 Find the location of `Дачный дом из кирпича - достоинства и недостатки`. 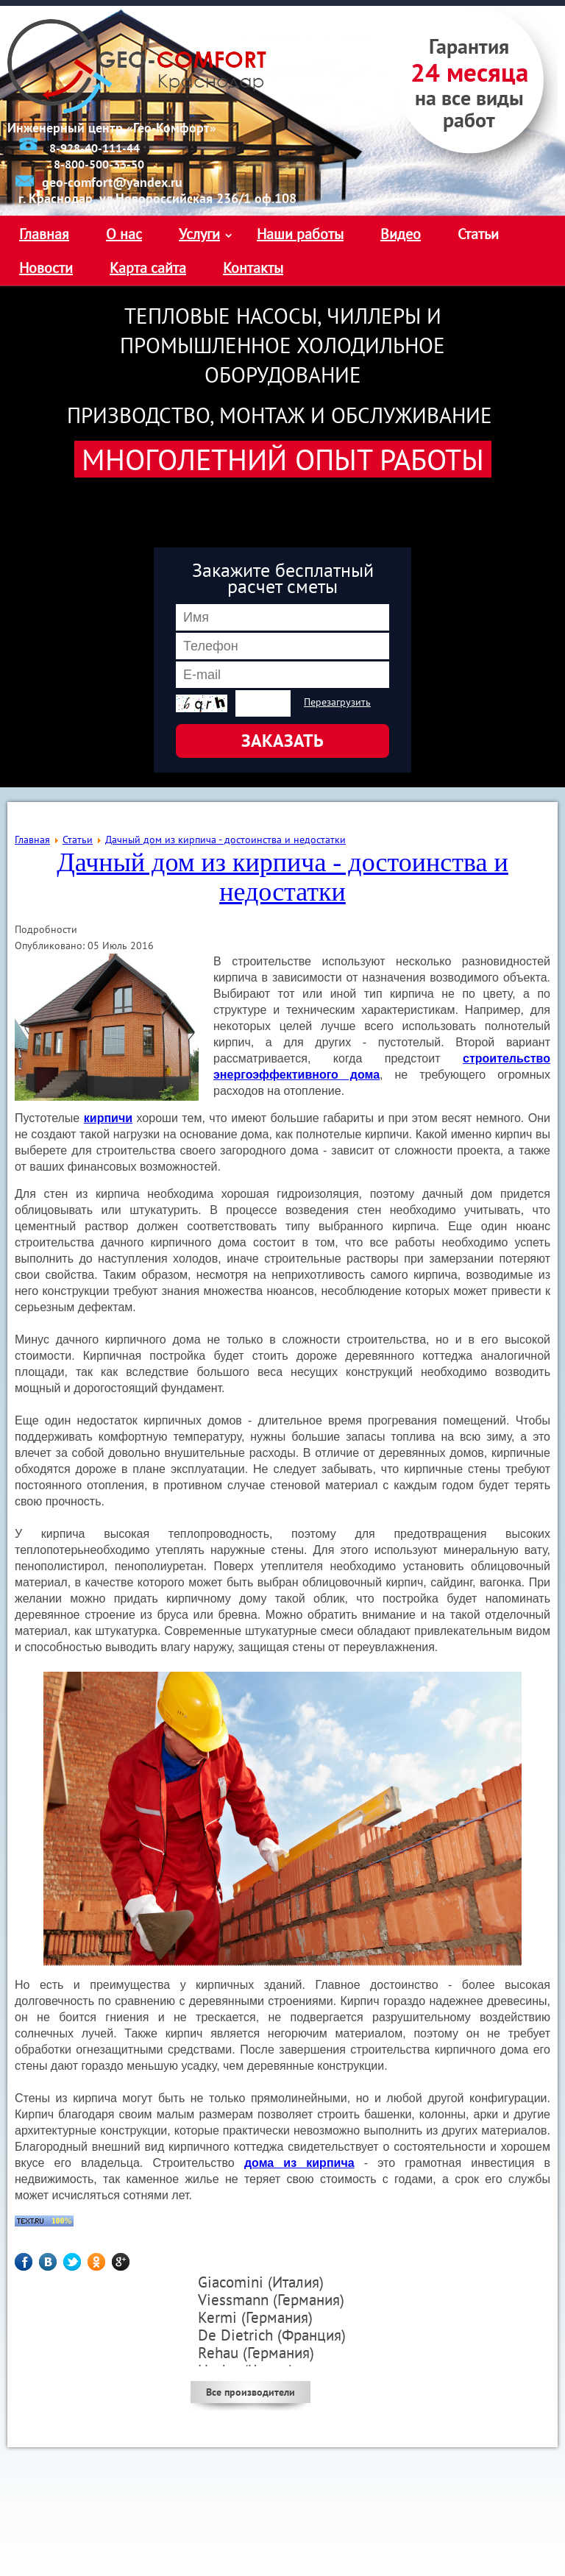

Дачный дом из кирпича - достоинства и недостатки is located at coordinates (282, 877).